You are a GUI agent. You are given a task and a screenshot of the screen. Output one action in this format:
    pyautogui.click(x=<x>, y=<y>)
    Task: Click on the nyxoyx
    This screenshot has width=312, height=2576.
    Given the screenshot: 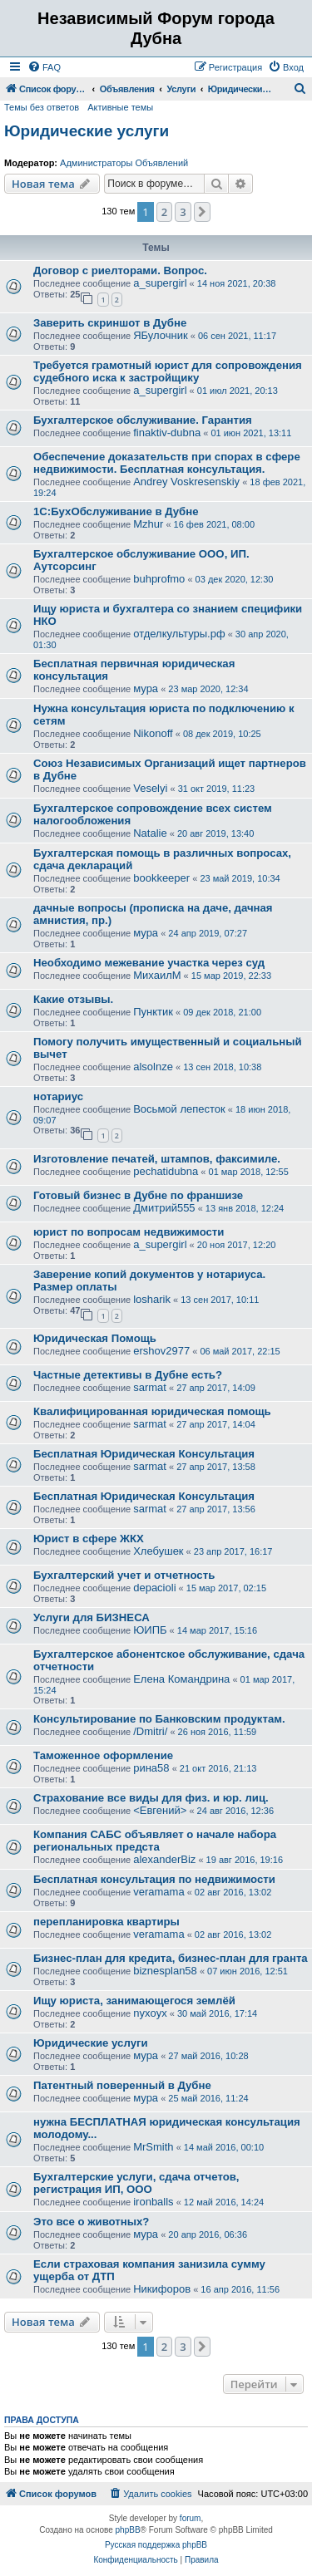 What is the action you would take?
    pyautogui.click(x=149, y=2013)
    